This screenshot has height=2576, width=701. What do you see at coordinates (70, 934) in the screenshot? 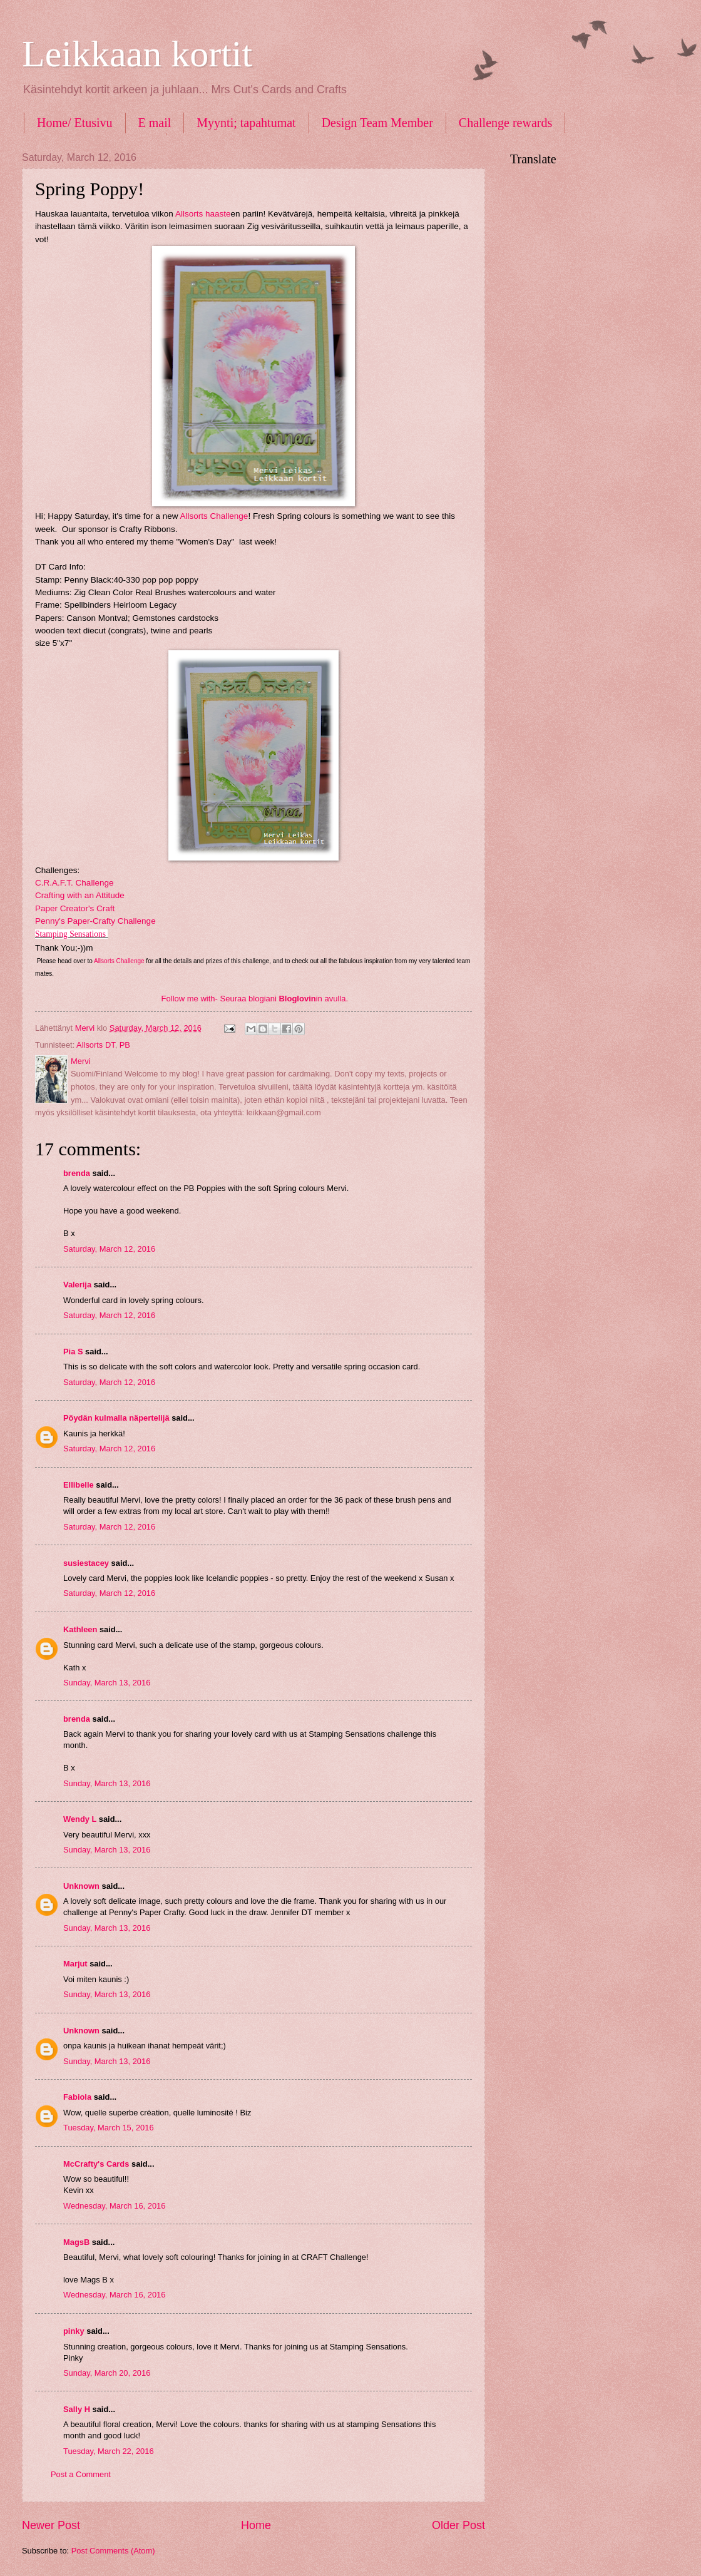
I see `Stamping Sensations` at bounding box center [70, 934].